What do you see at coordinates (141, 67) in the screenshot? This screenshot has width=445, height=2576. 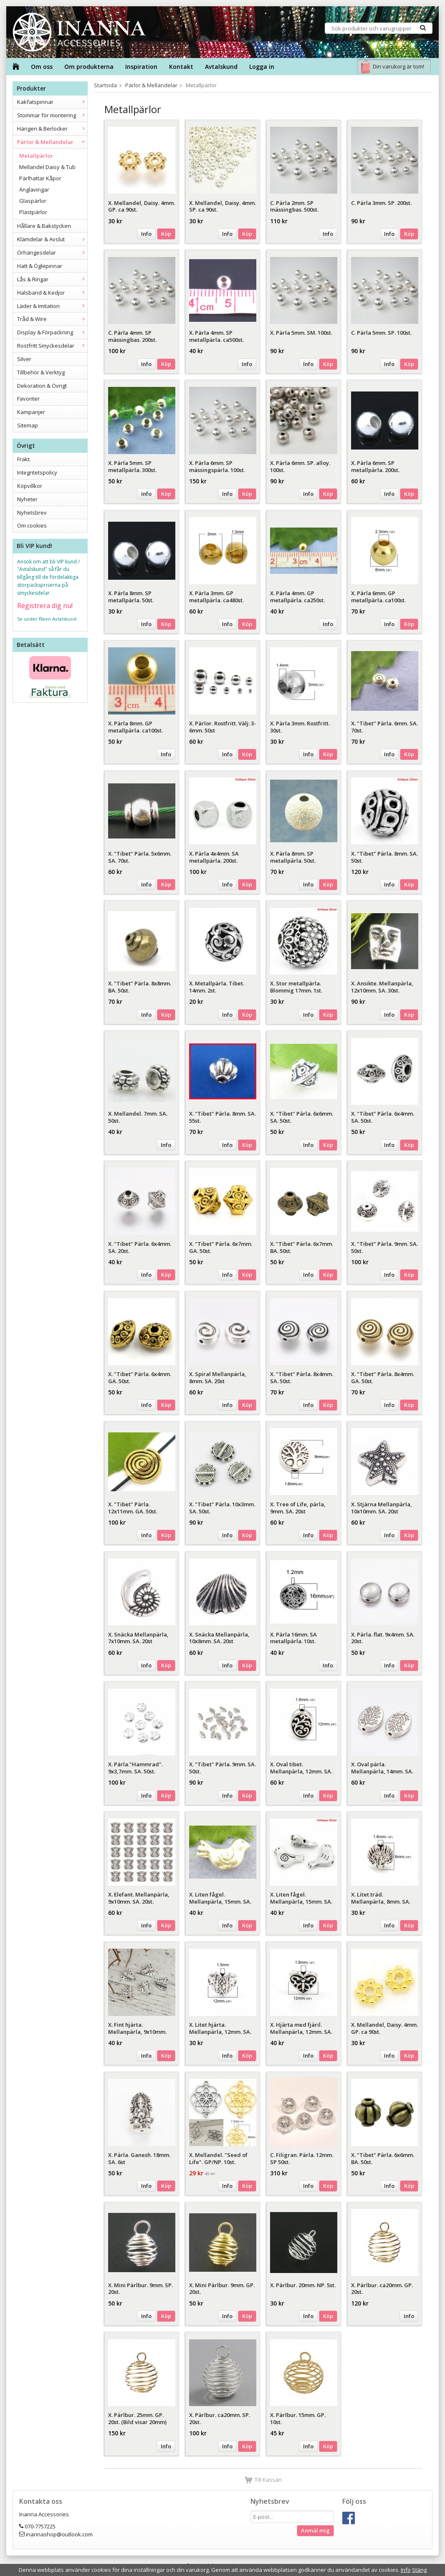 I see `Inspiration` at bounding box center [141, 67].